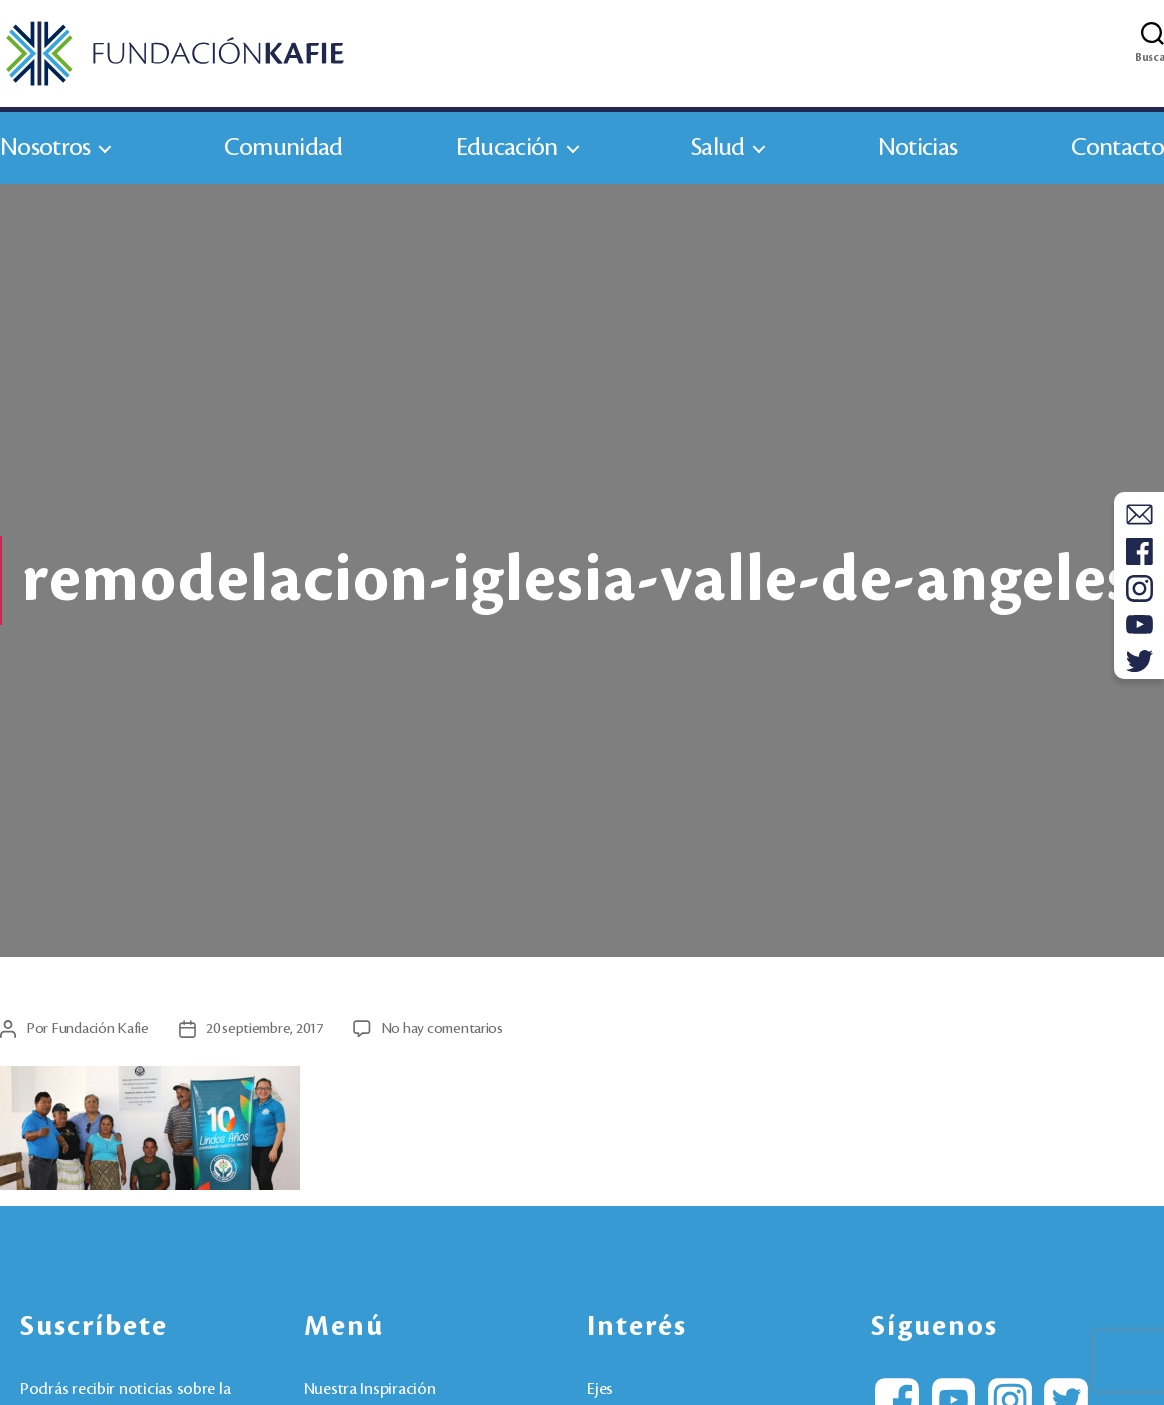 The height and width of the screenshot is (1405, 1164). I want to click on Educación, so click(507, 148).